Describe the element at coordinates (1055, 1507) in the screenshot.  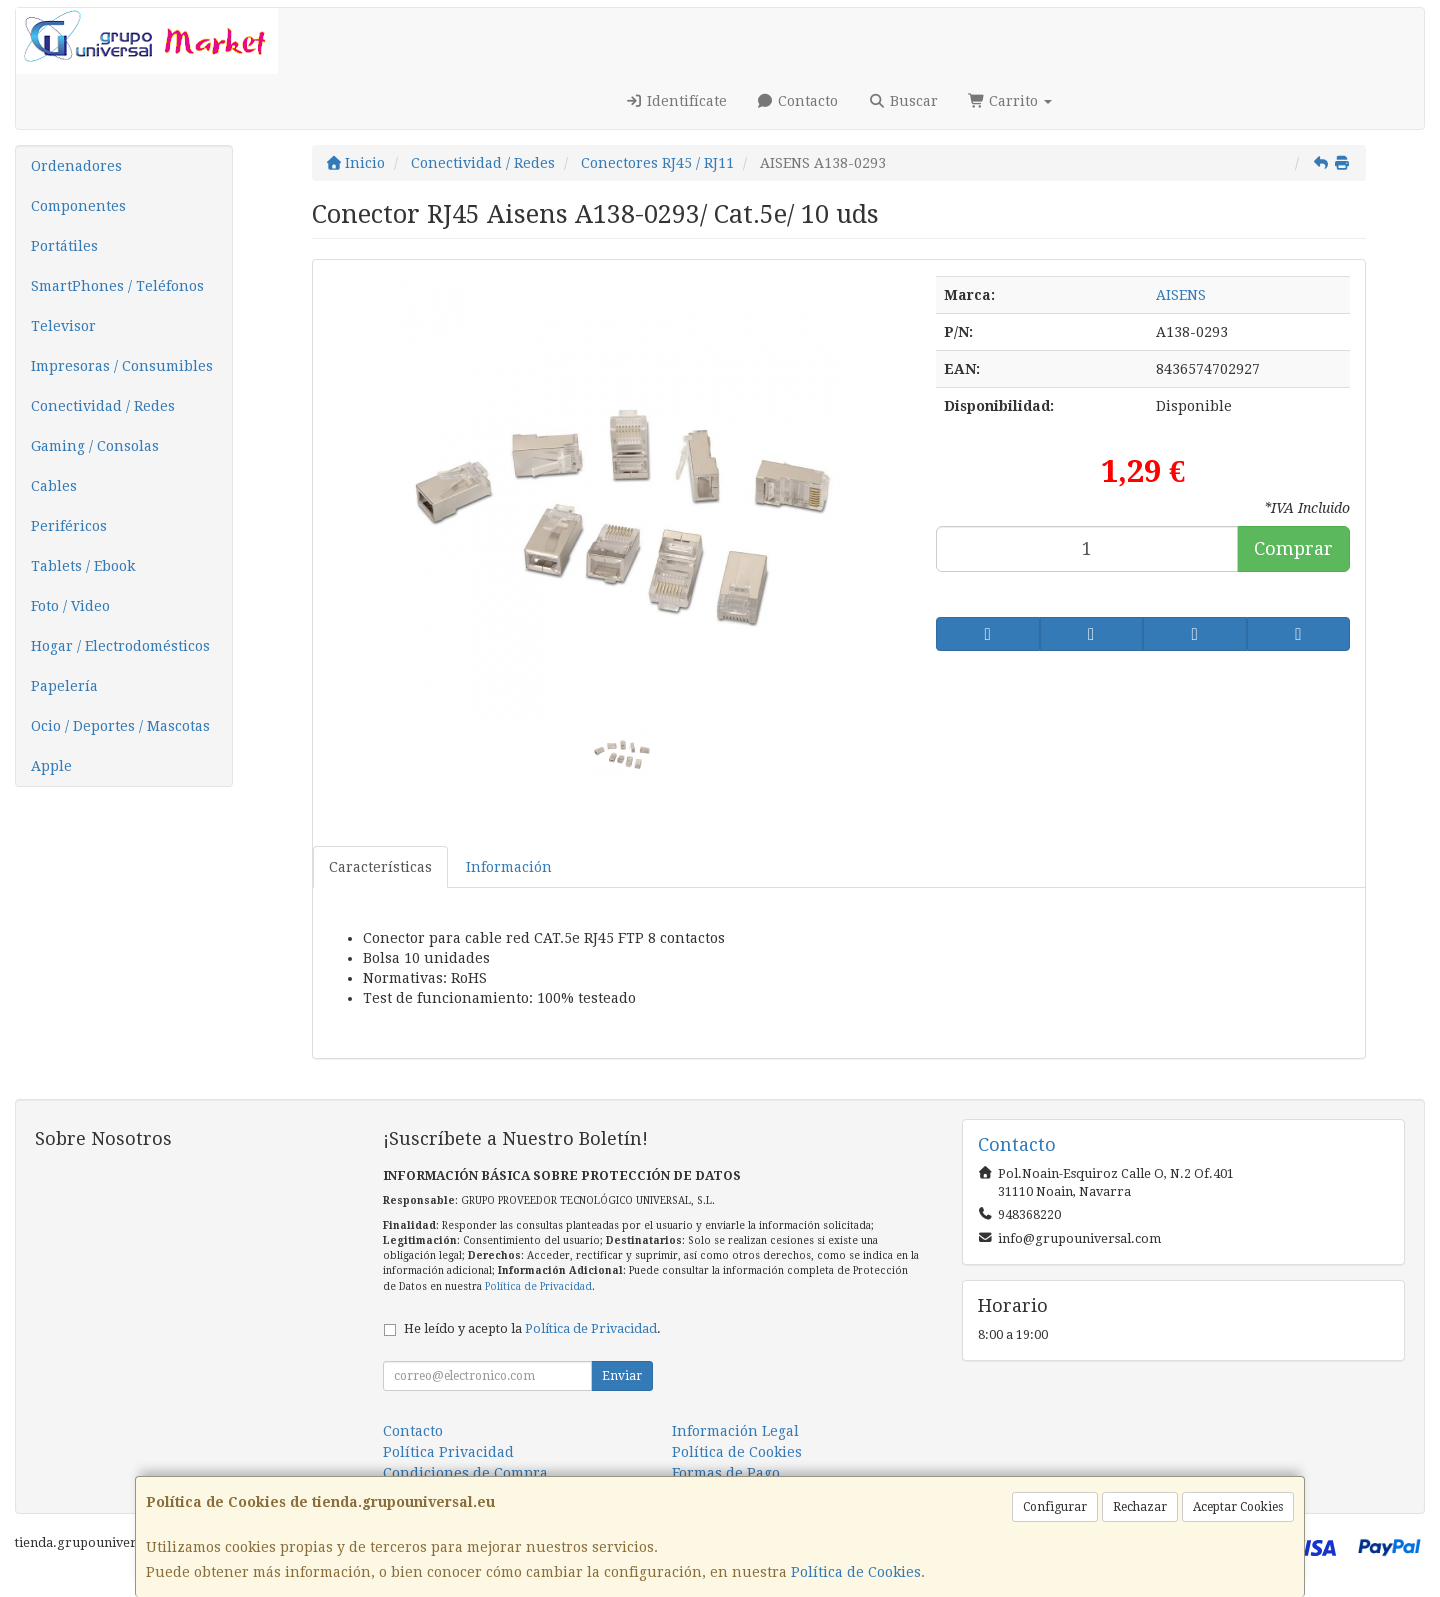
I see `Configurar` at that location.